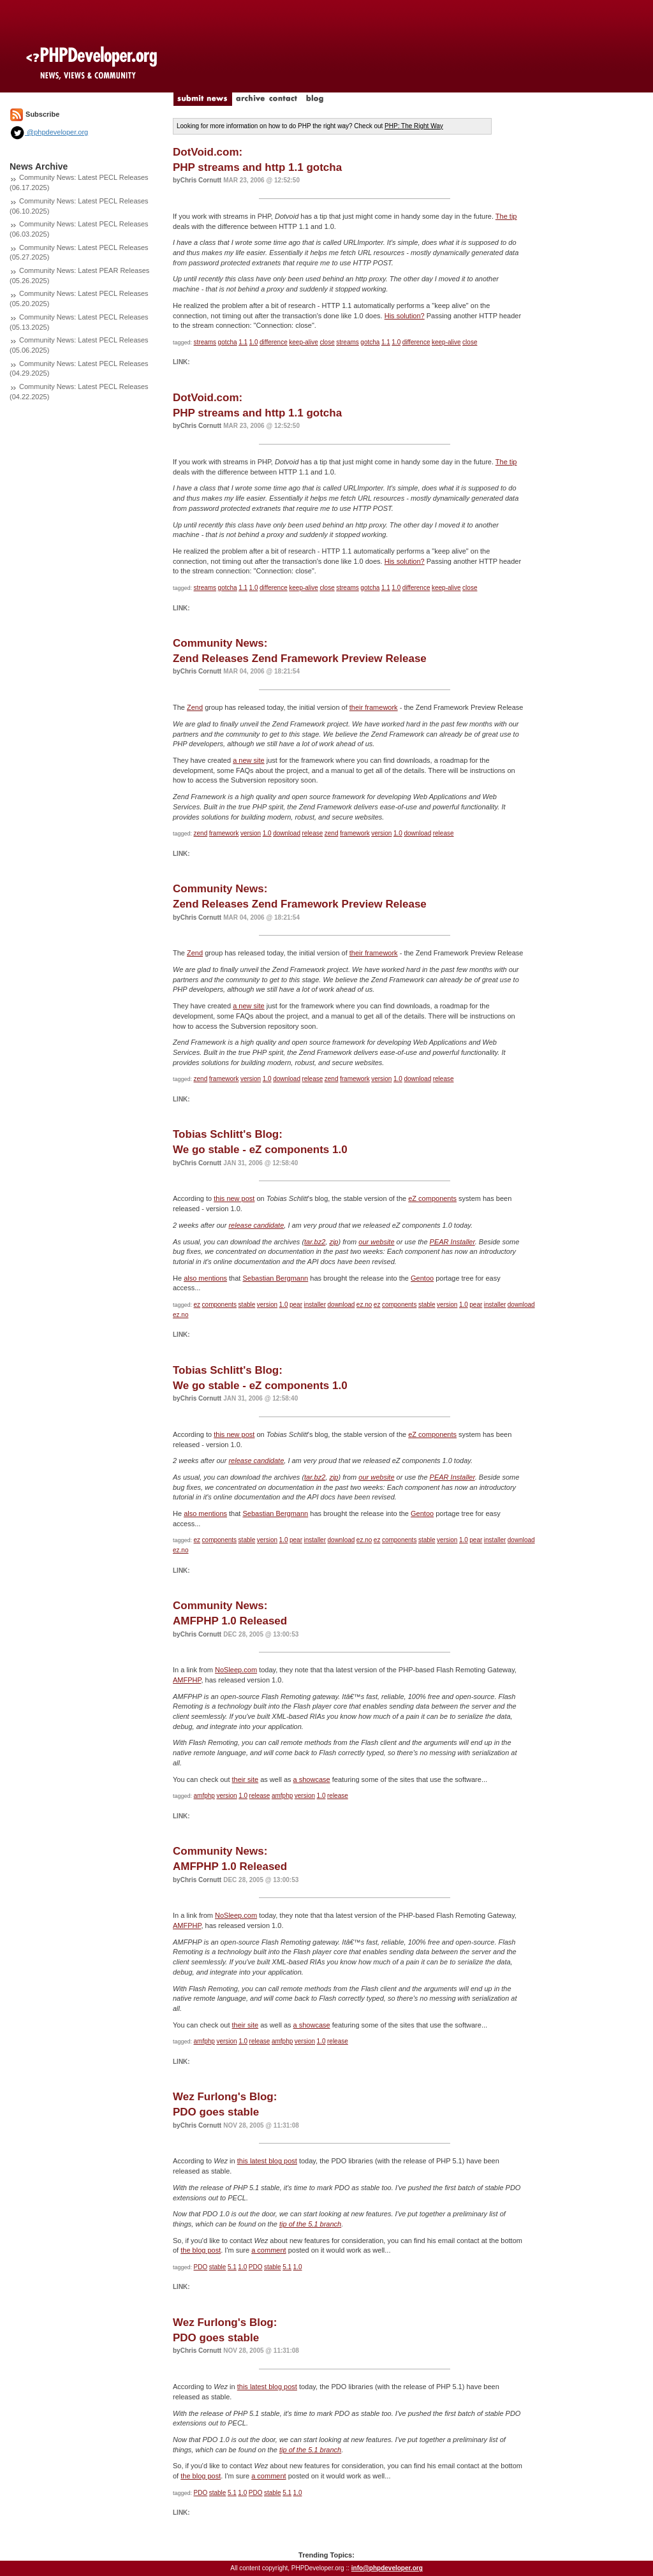 The height and width of the screenshot is (2576, 653). What do you see at coordinates (303, 342) in the screenshot?
I see `keep-alive` at bounding box center [303, 342].